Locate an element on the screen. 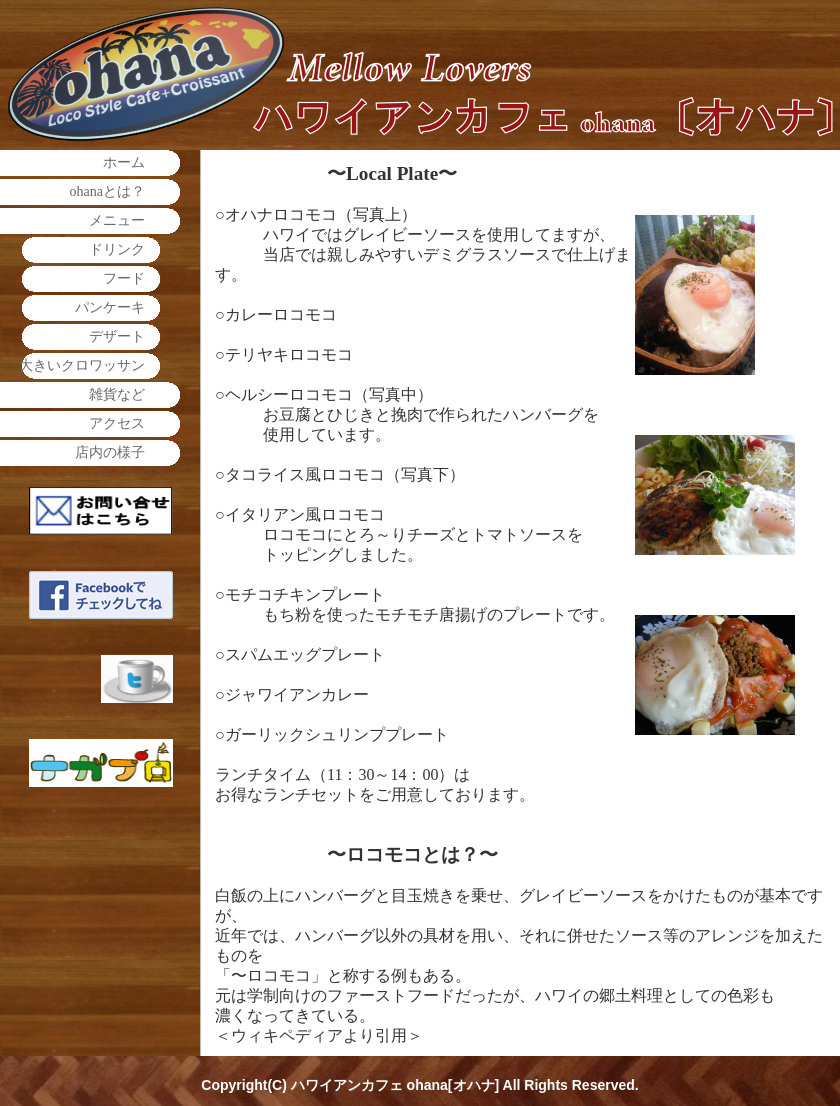 The height and width of the screenshot is (1106, 840). 大きいクロワッサン is located at coordinates (82, 365).